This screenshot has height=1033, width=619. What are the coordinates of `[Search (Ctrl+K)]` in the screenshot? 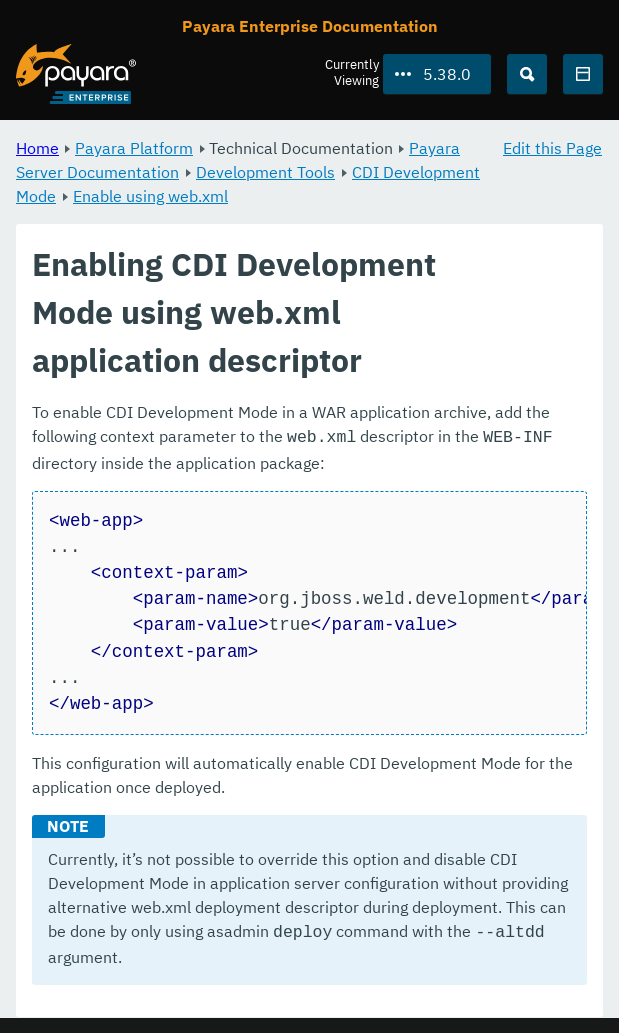 It's located at (527, 74).